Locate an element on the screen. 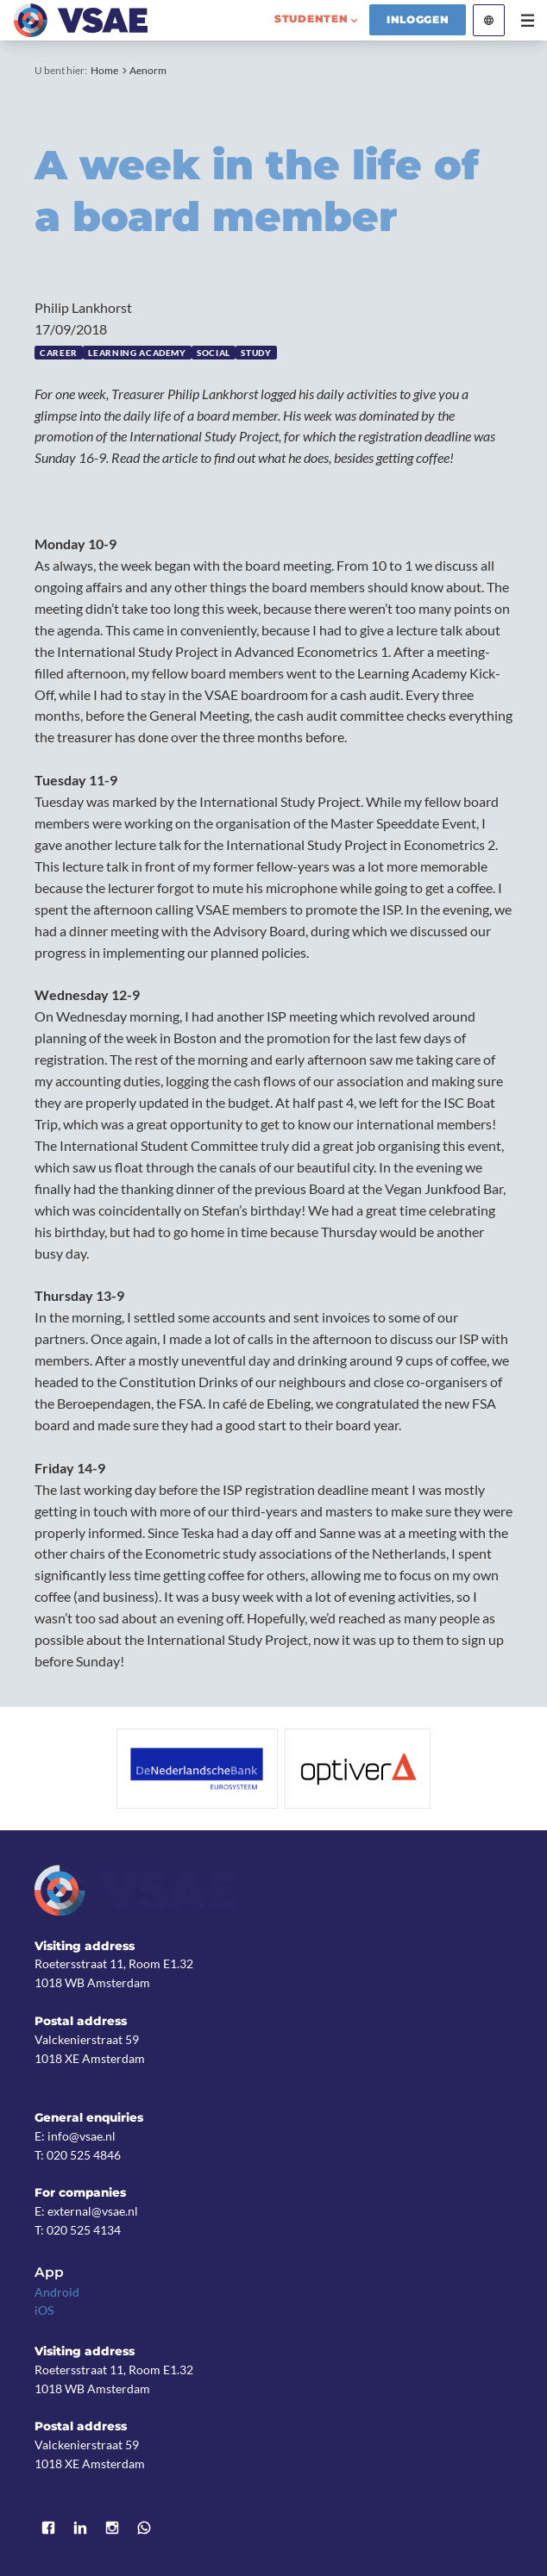  Career is located at coordinates (59, 352).